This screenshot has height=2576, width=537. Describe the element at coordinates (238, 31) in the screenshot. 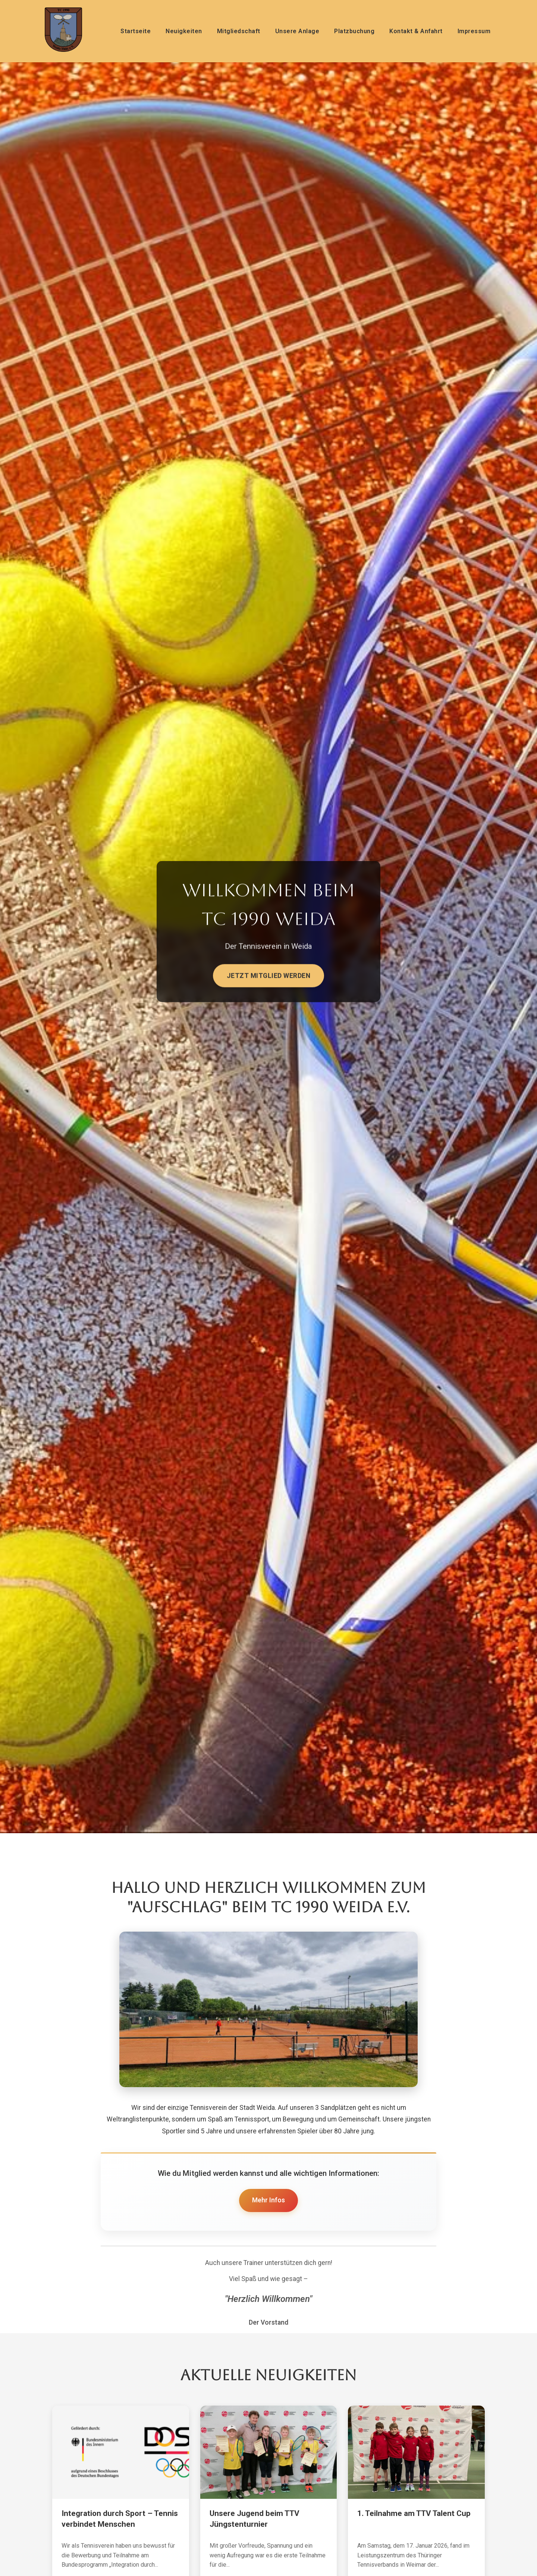

I see `Mitgliedschaft` at that location.